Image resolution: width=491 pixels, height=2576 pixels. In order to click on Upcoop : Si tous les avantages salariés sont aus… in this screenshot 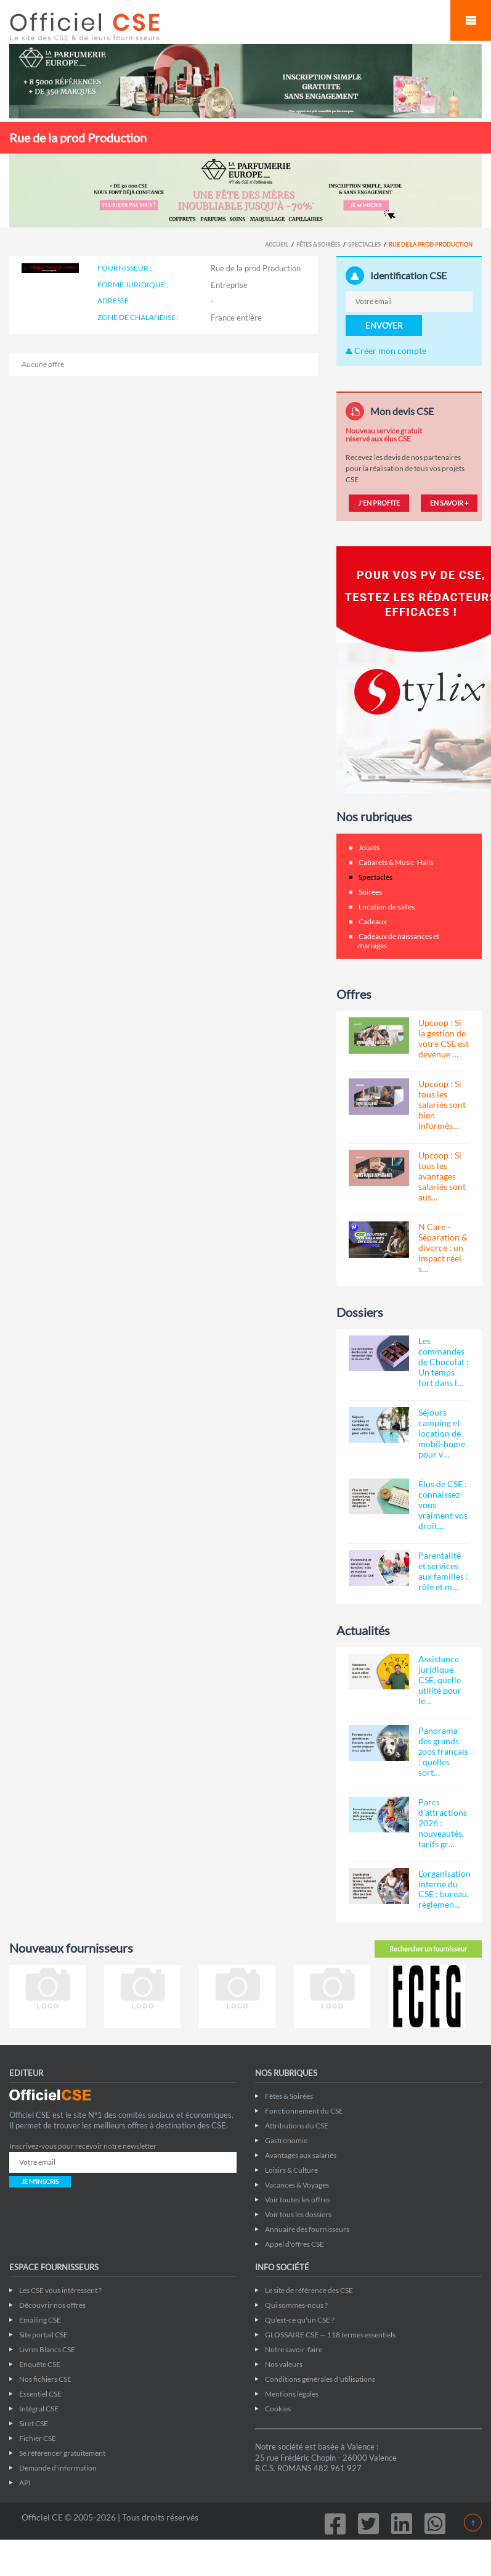, I will do `click(442, 1176)`.